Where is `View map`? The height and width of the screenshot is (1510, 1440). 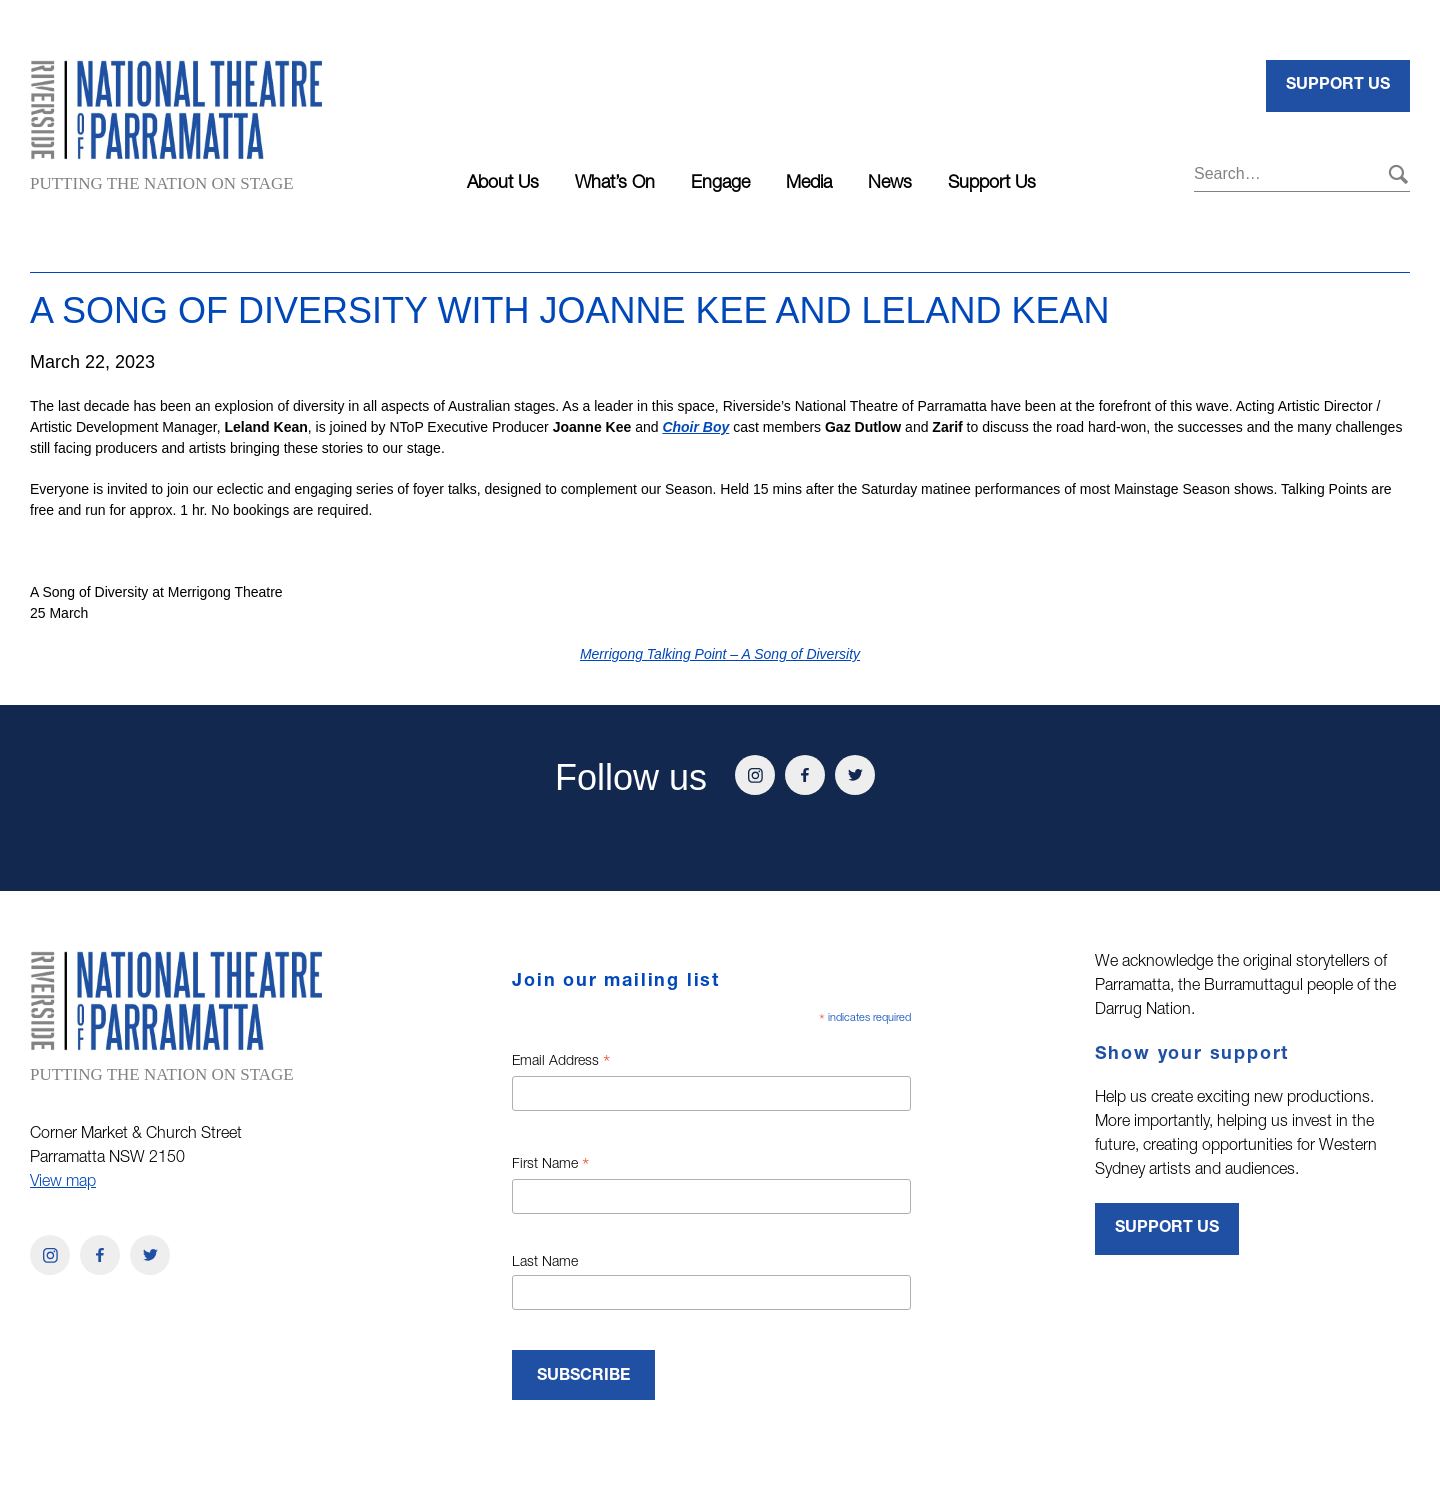
View map is located at coordinates (63, 1183).